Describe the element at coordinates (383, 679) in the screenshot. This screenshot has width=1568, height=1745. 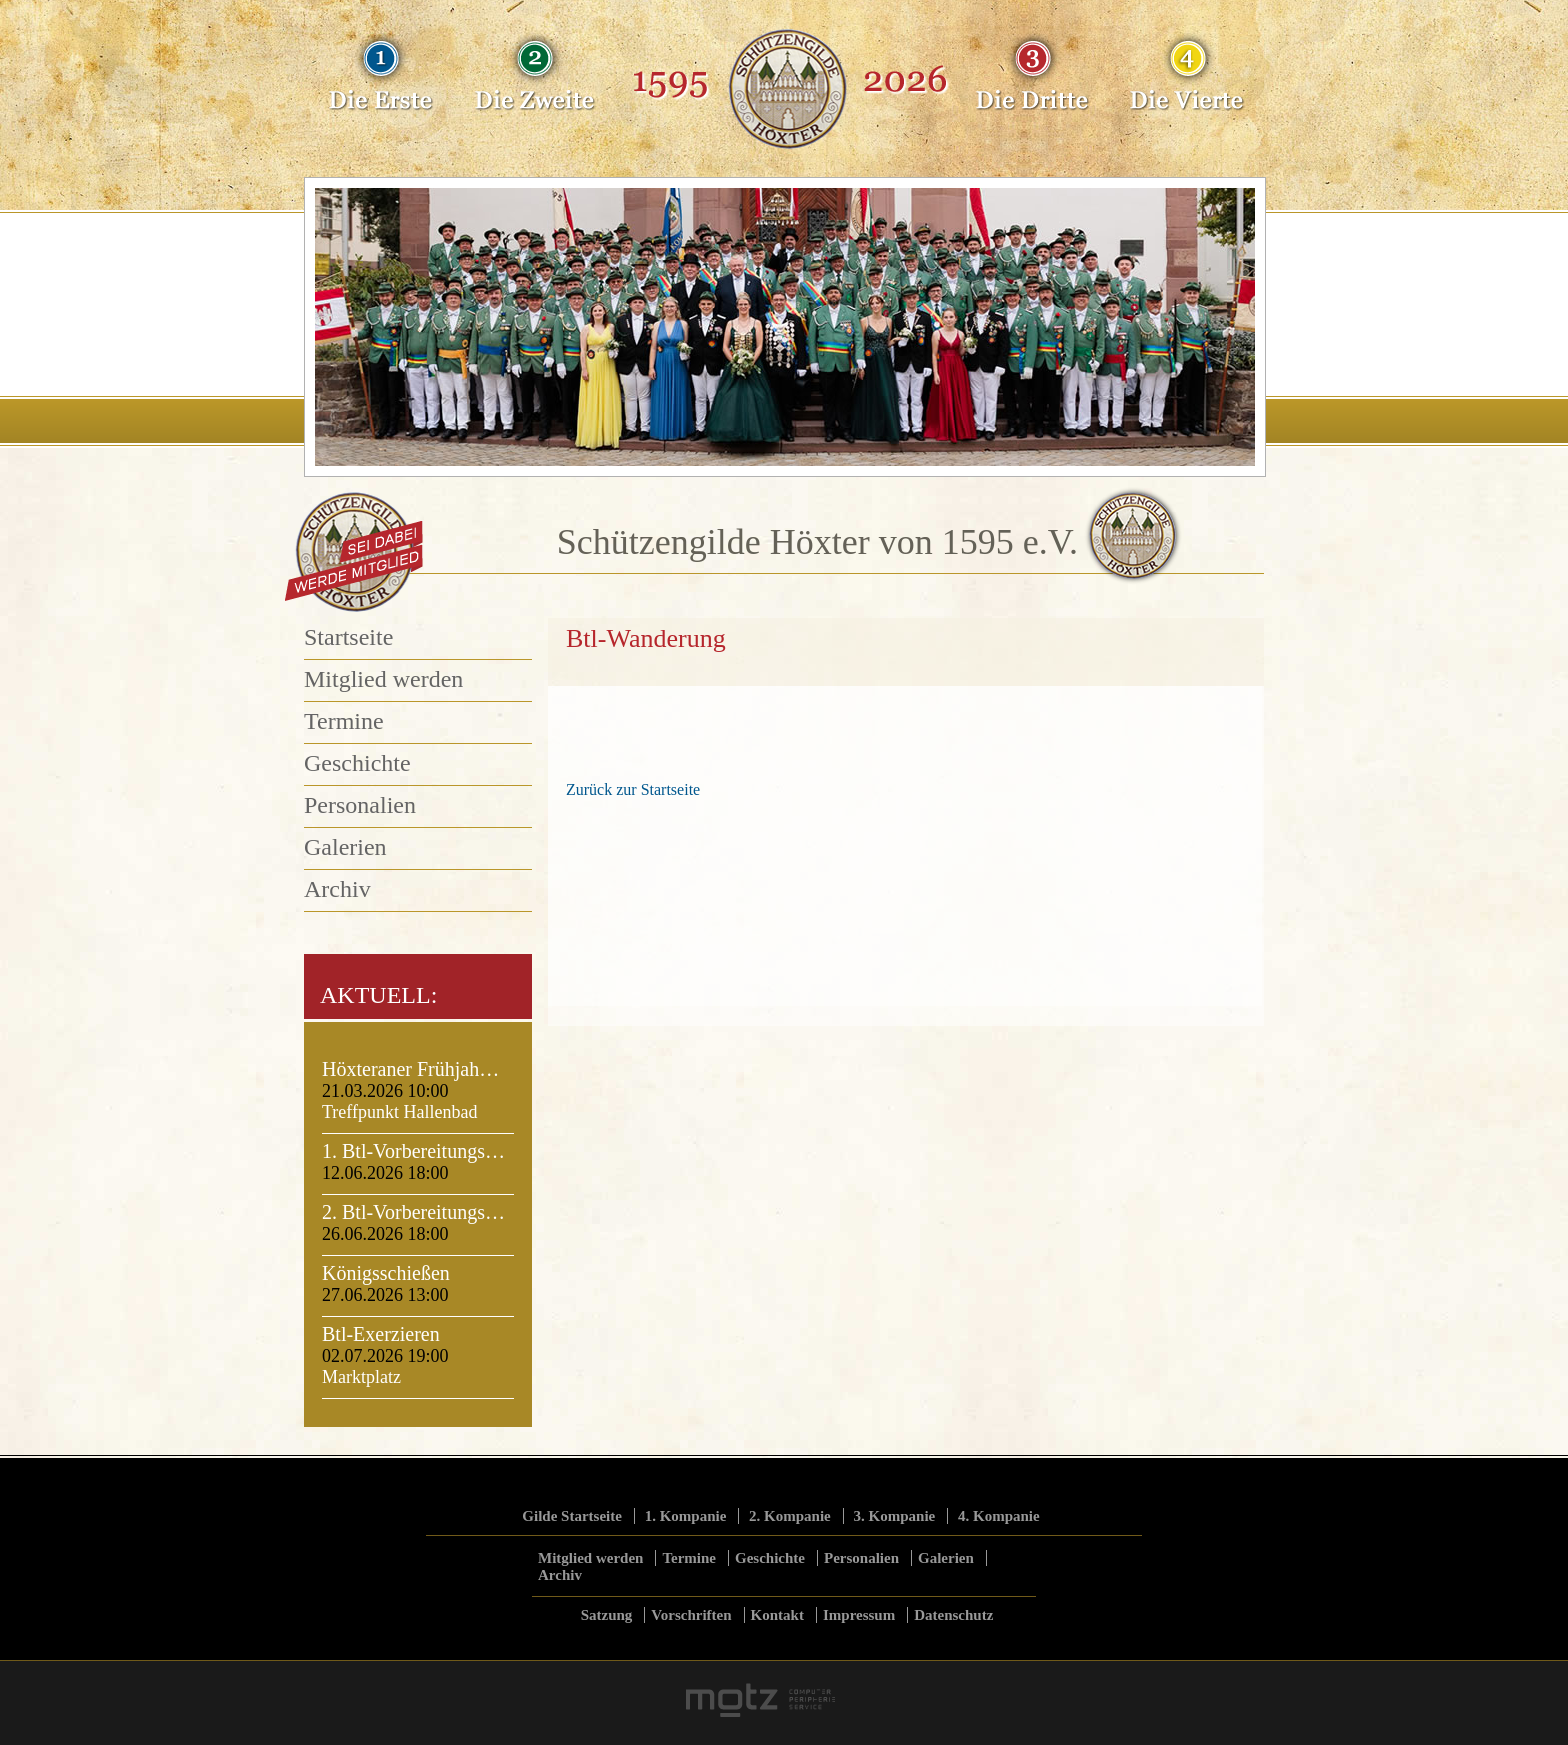
I see `Mitglied werden` at that location.